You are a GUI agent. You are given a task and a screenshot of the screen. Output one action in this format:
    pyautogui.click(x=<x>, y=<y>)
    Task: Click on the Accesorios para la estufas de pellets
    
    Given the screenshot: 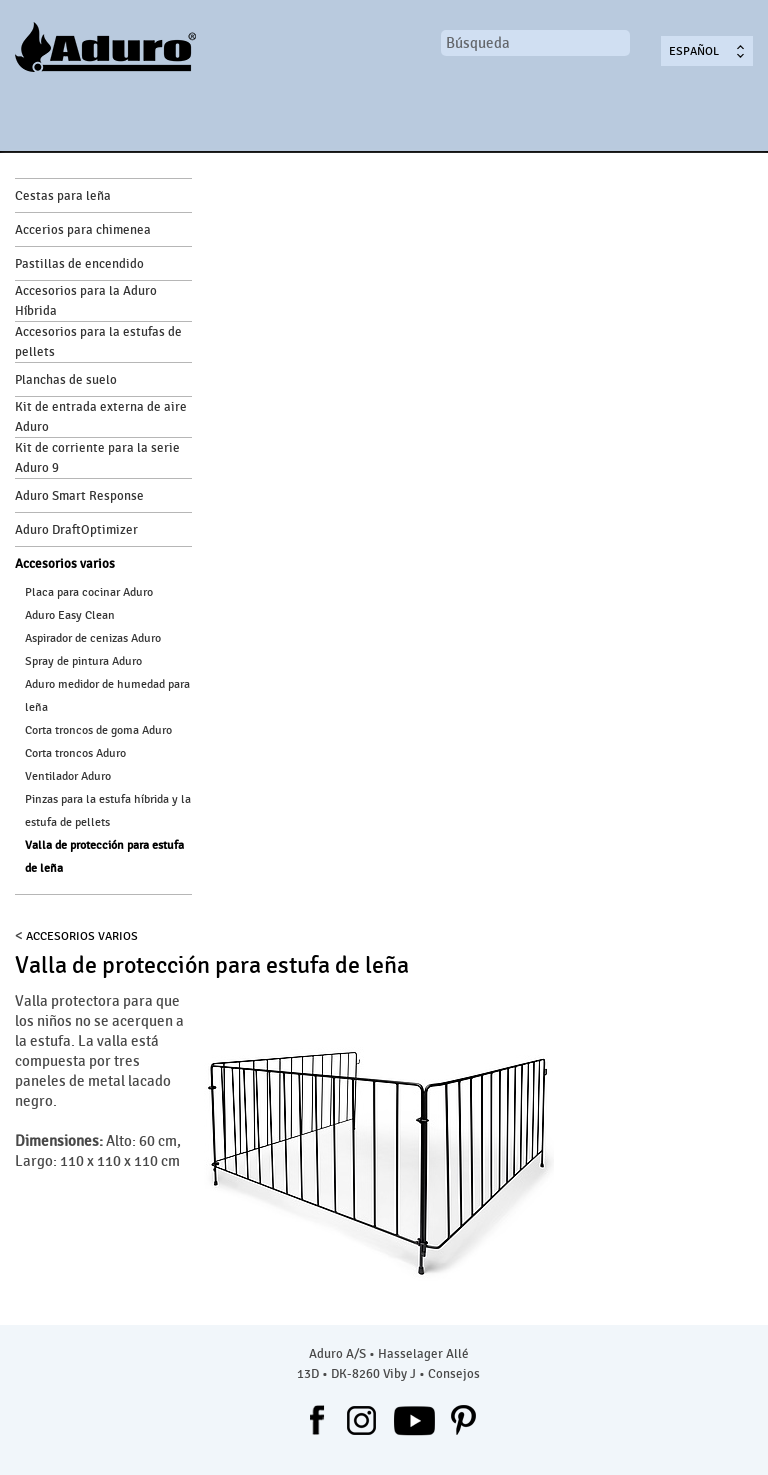 What is the action you would take?
    pyautogui.click(x=98, y=342)
    